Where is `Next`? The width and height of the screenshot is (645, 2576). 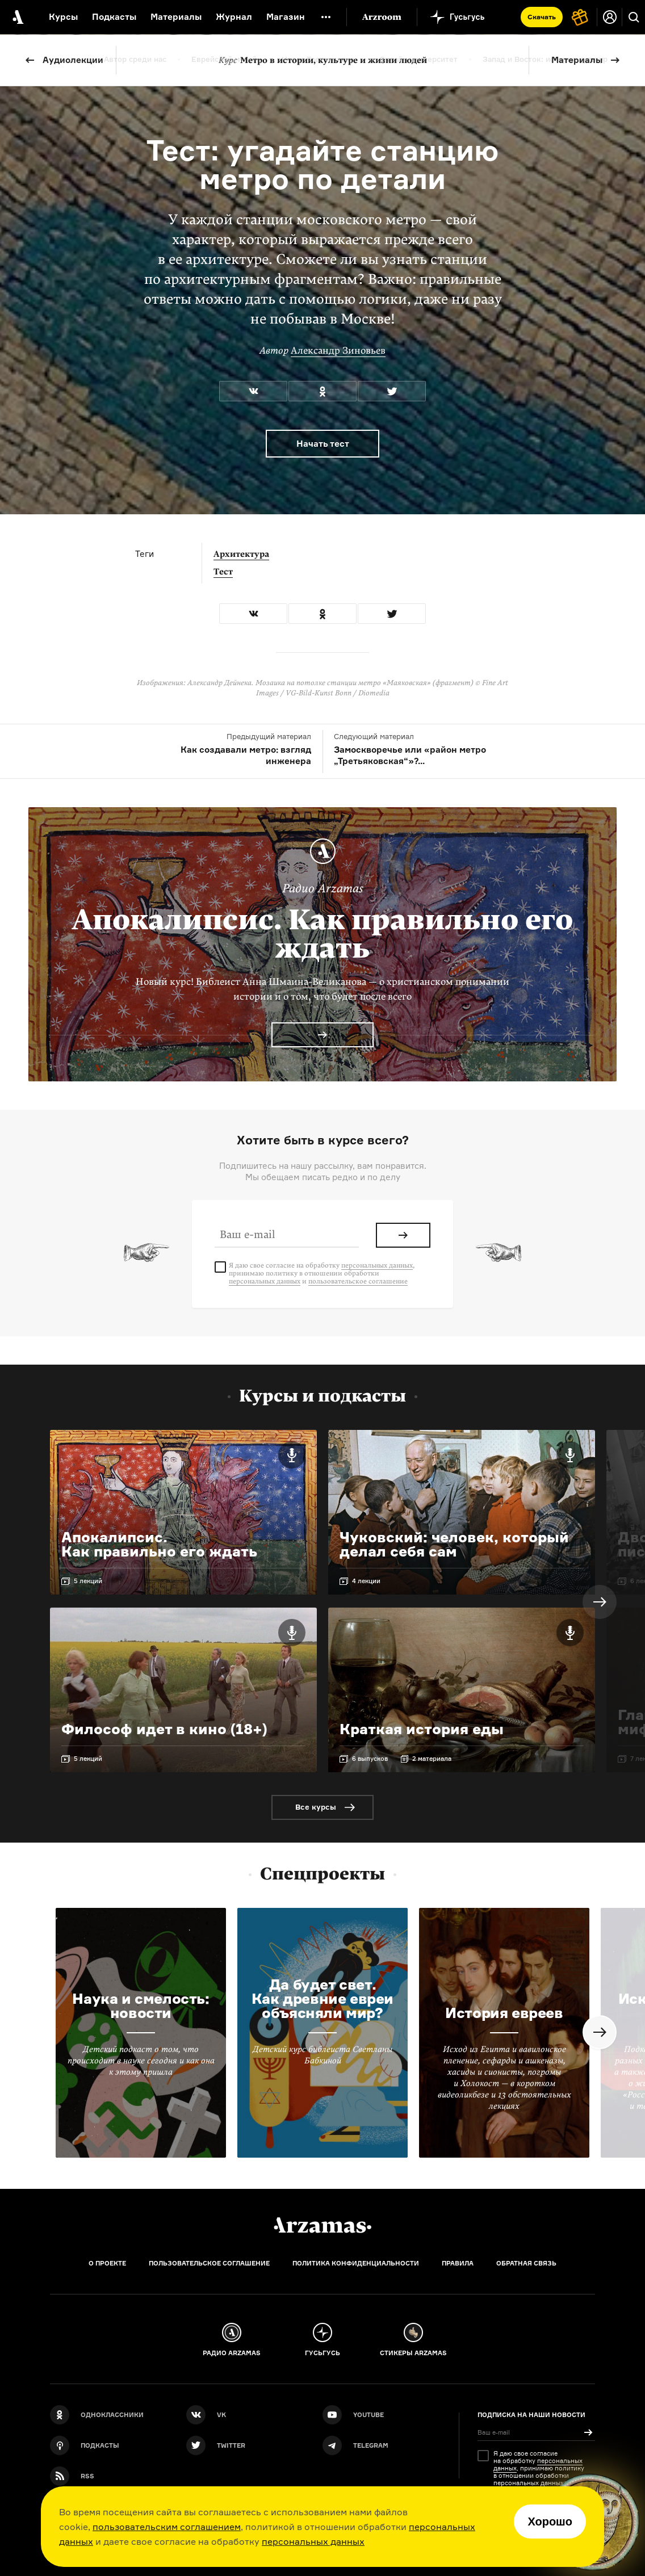
Next is located at coordinates (600, 1602).